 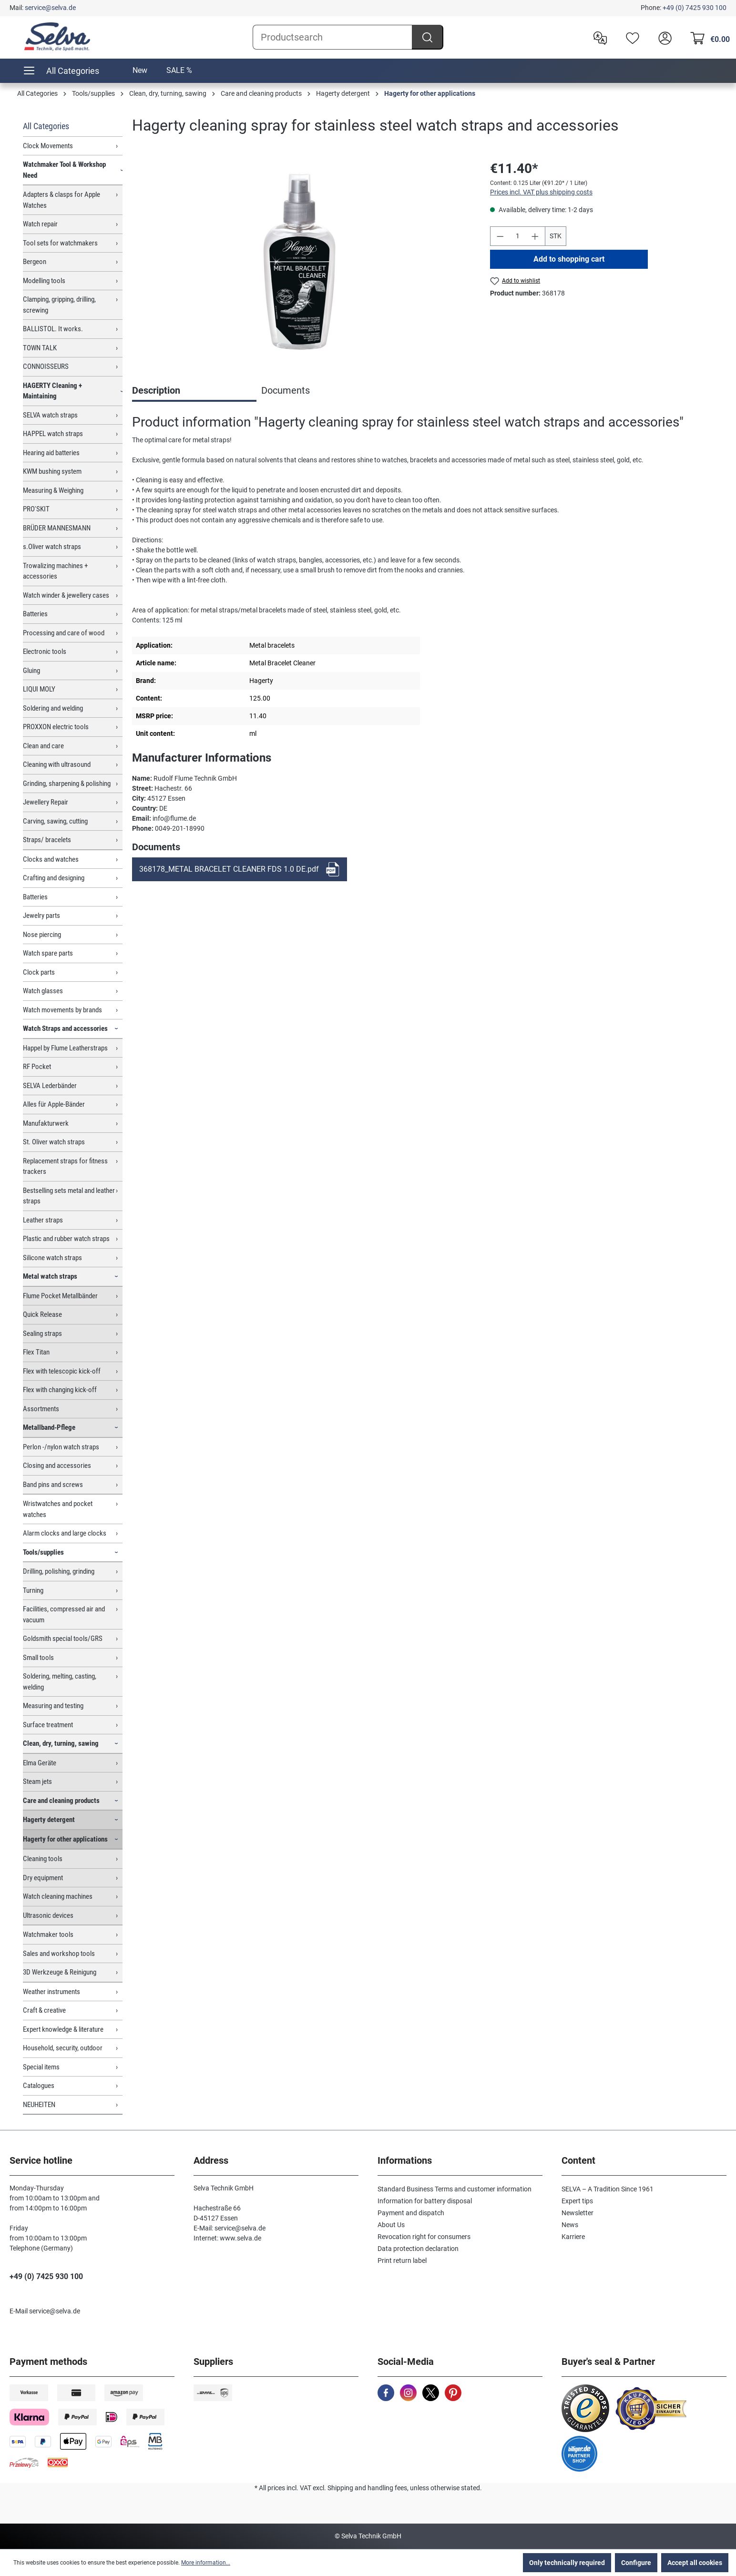 I want to click on Gluing, so click(x=31, y=670).